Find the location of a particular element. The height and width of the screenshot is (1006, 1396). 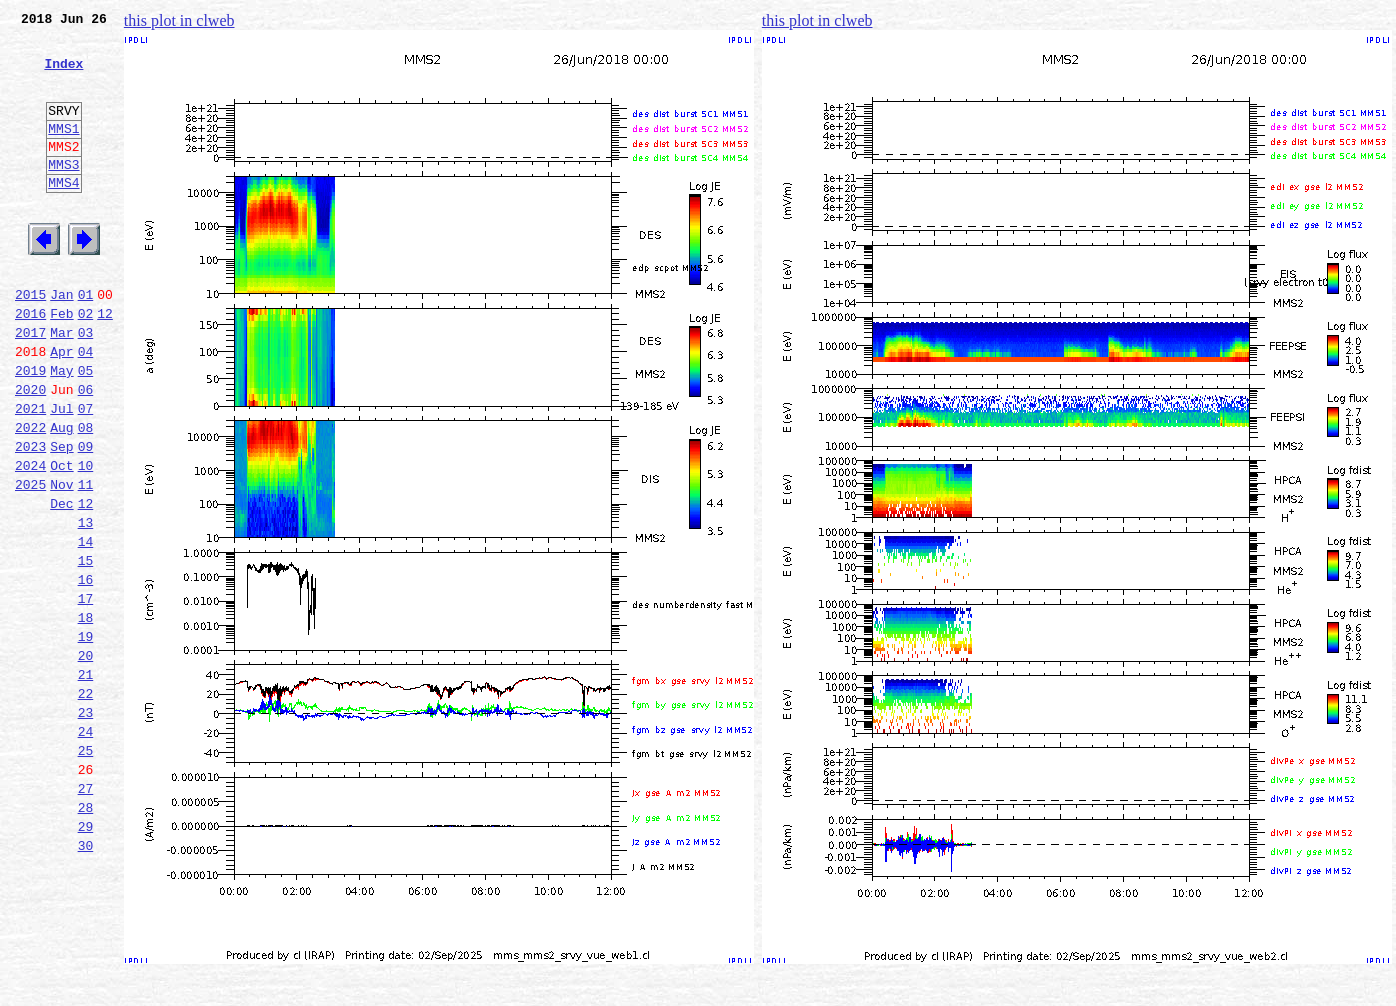

2021 is located at coordinates (30, 474).